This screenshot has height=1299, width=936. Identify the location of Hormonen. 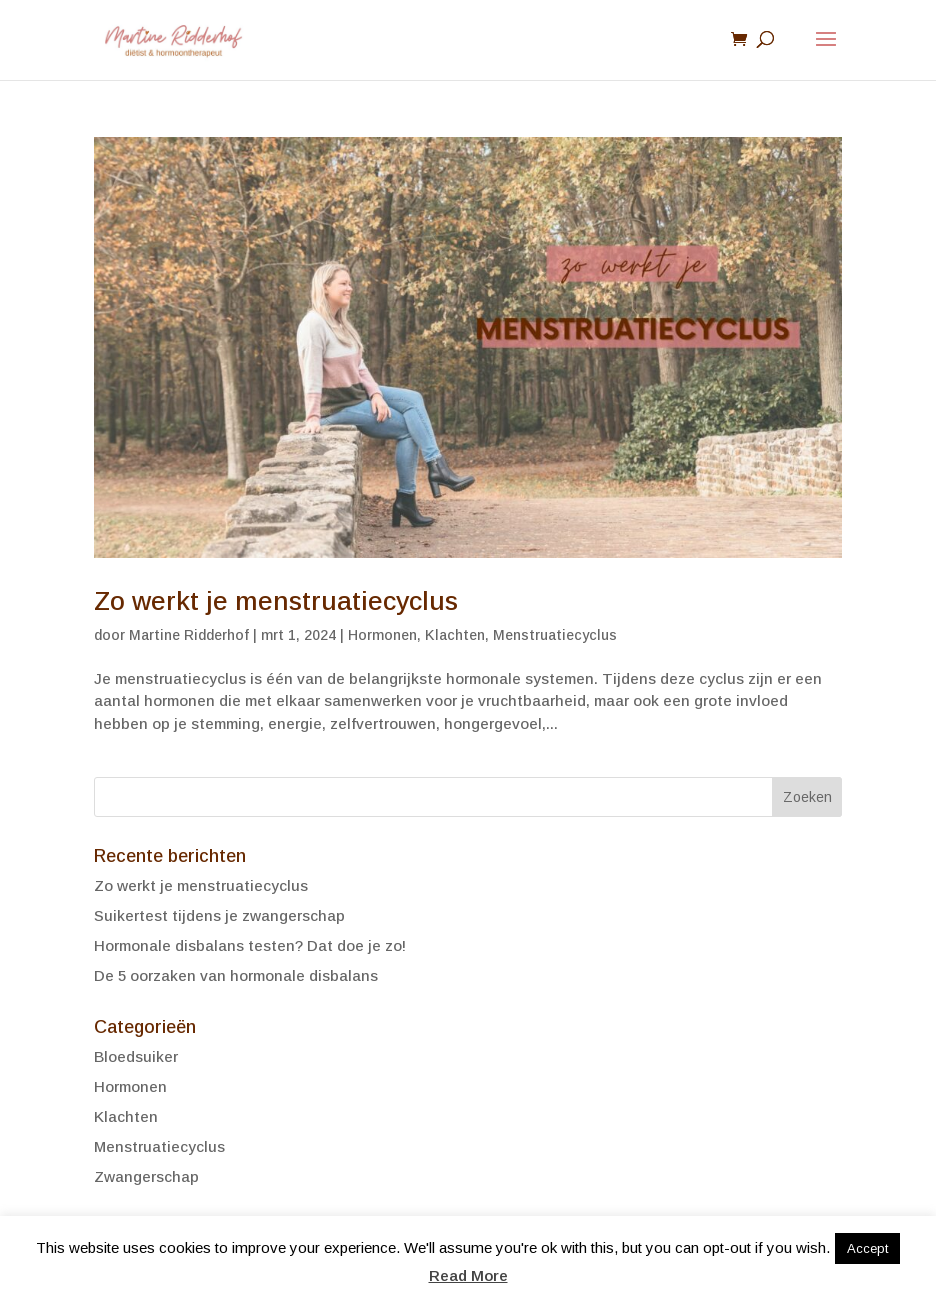
(382, 635).